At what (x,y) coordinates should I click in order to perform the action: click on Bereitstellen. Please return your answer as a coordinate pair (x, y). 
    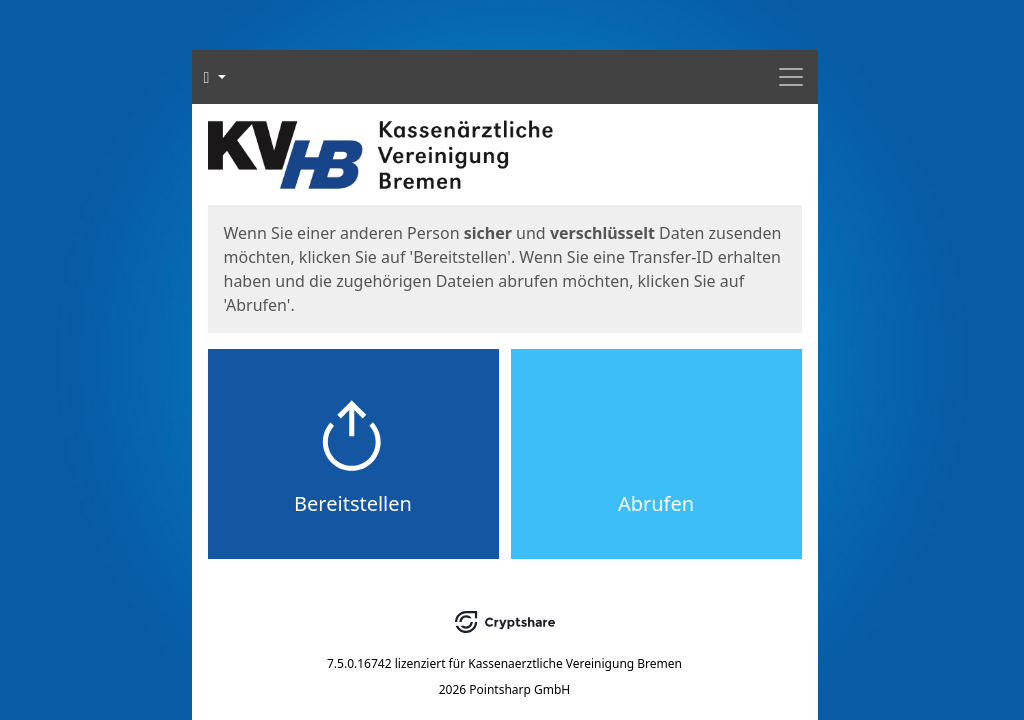
    Looking at the image, I should click on (353, 503).